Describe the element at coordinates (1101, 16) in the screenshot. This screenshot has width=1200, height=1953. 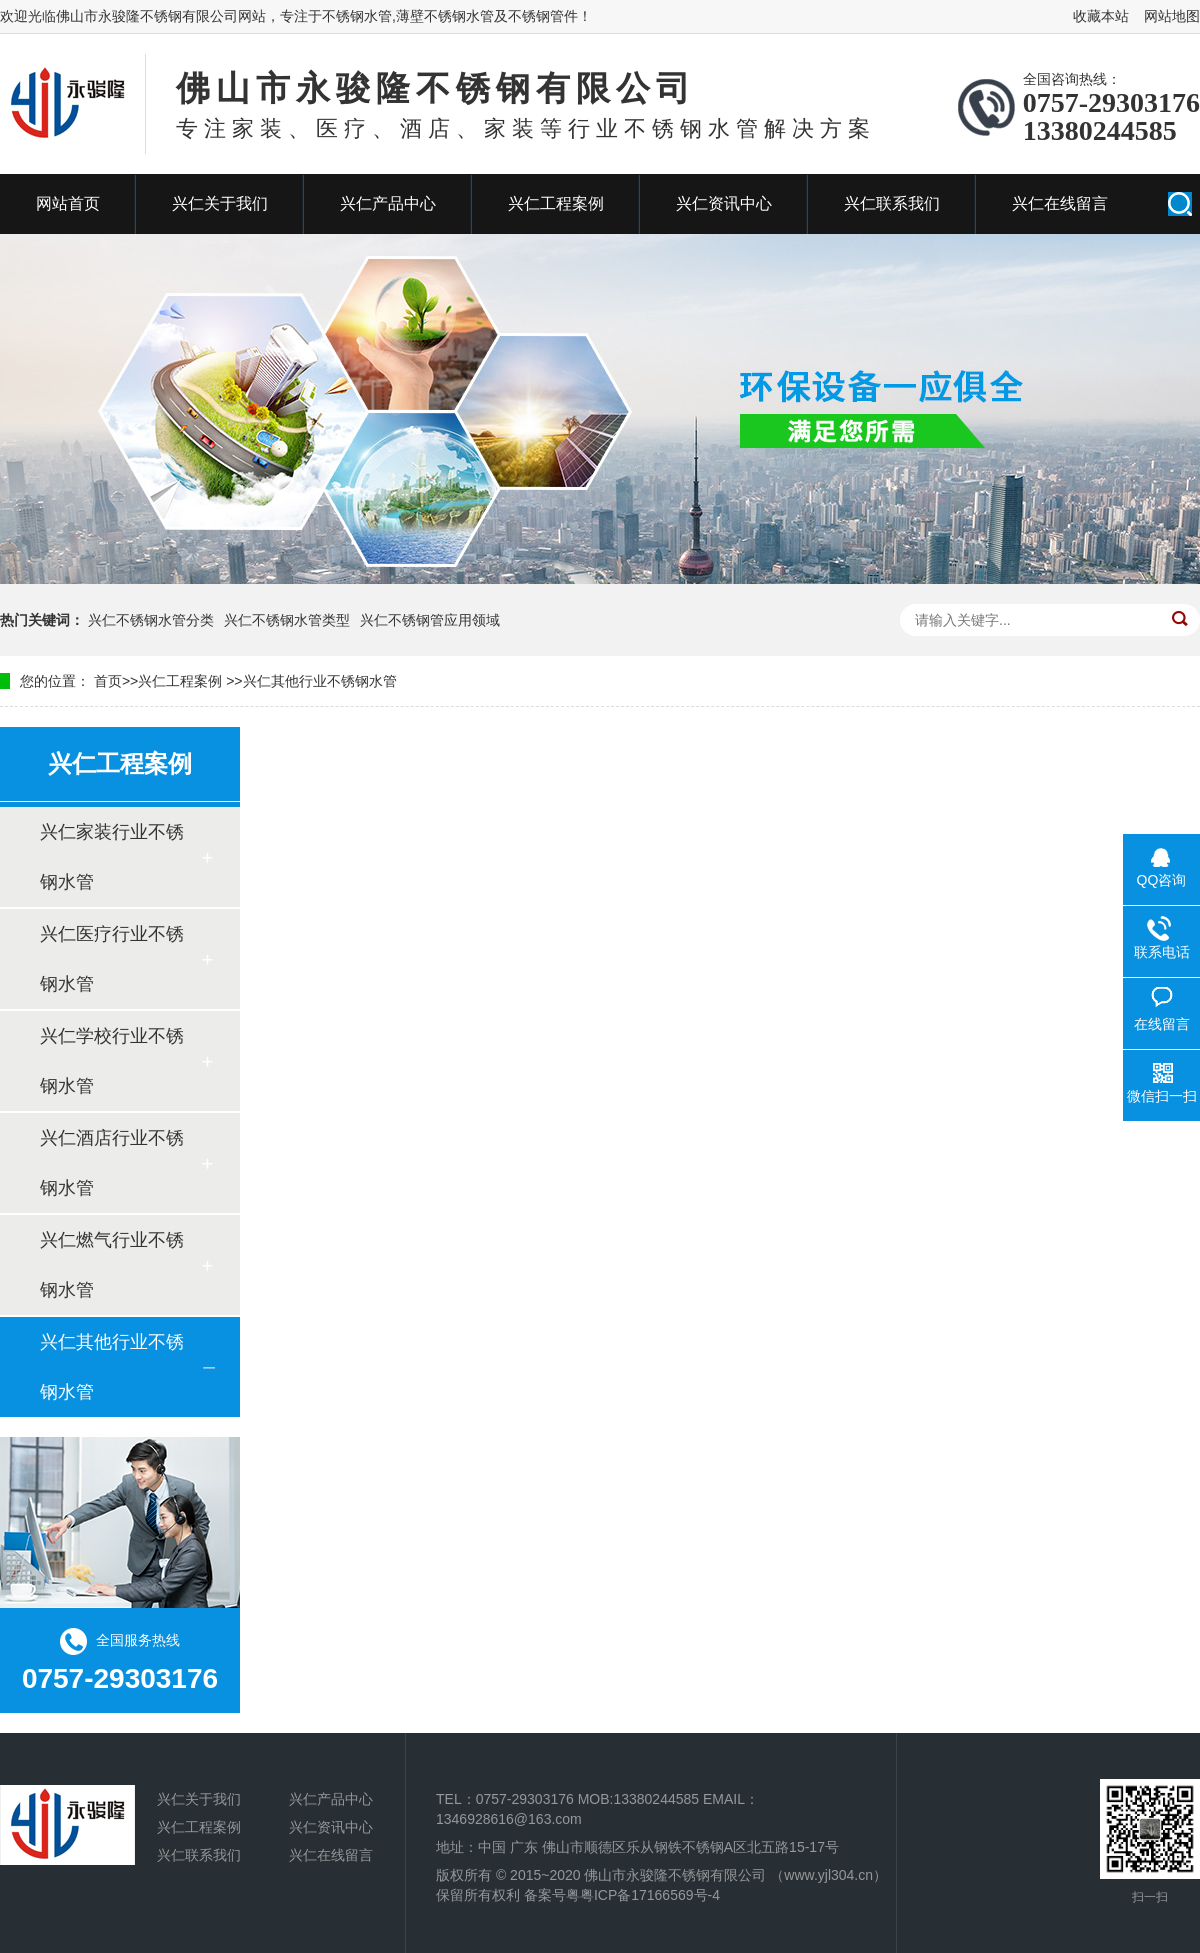
I see `收藏本站` at that location.